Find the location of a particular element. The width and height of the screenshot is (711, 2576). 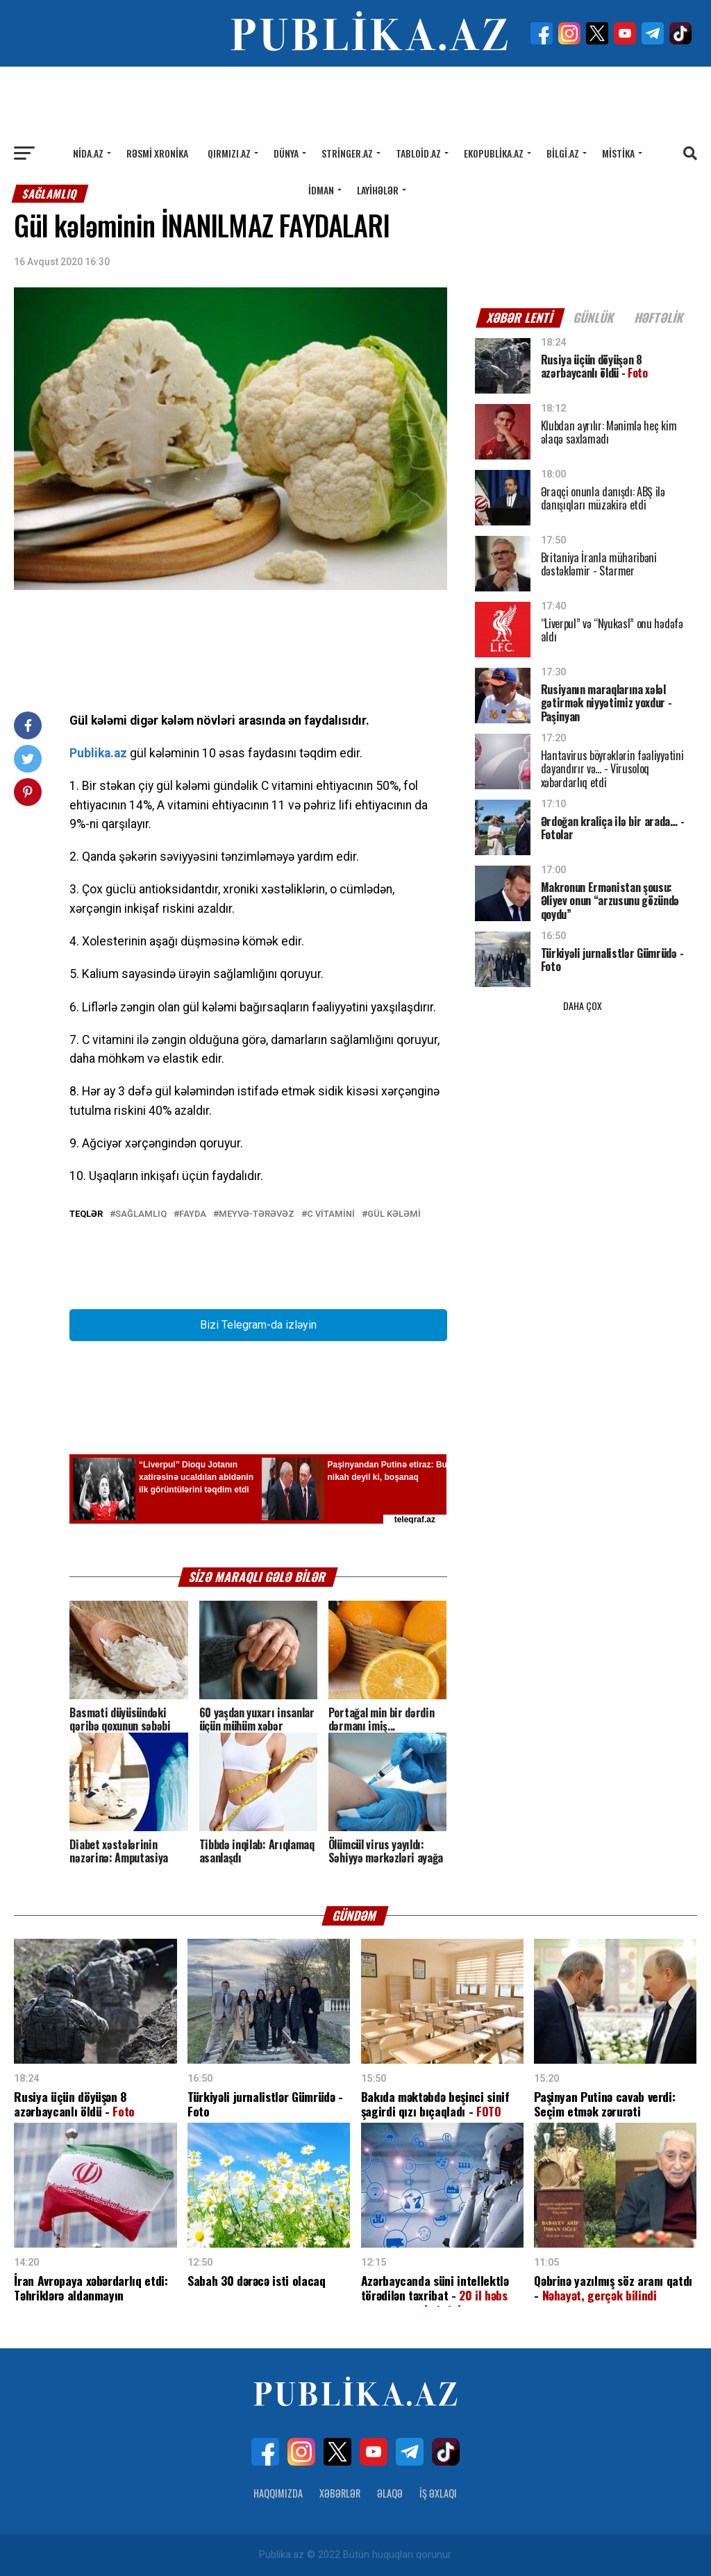

Əlaqə is located at coordinates (390, 2493).